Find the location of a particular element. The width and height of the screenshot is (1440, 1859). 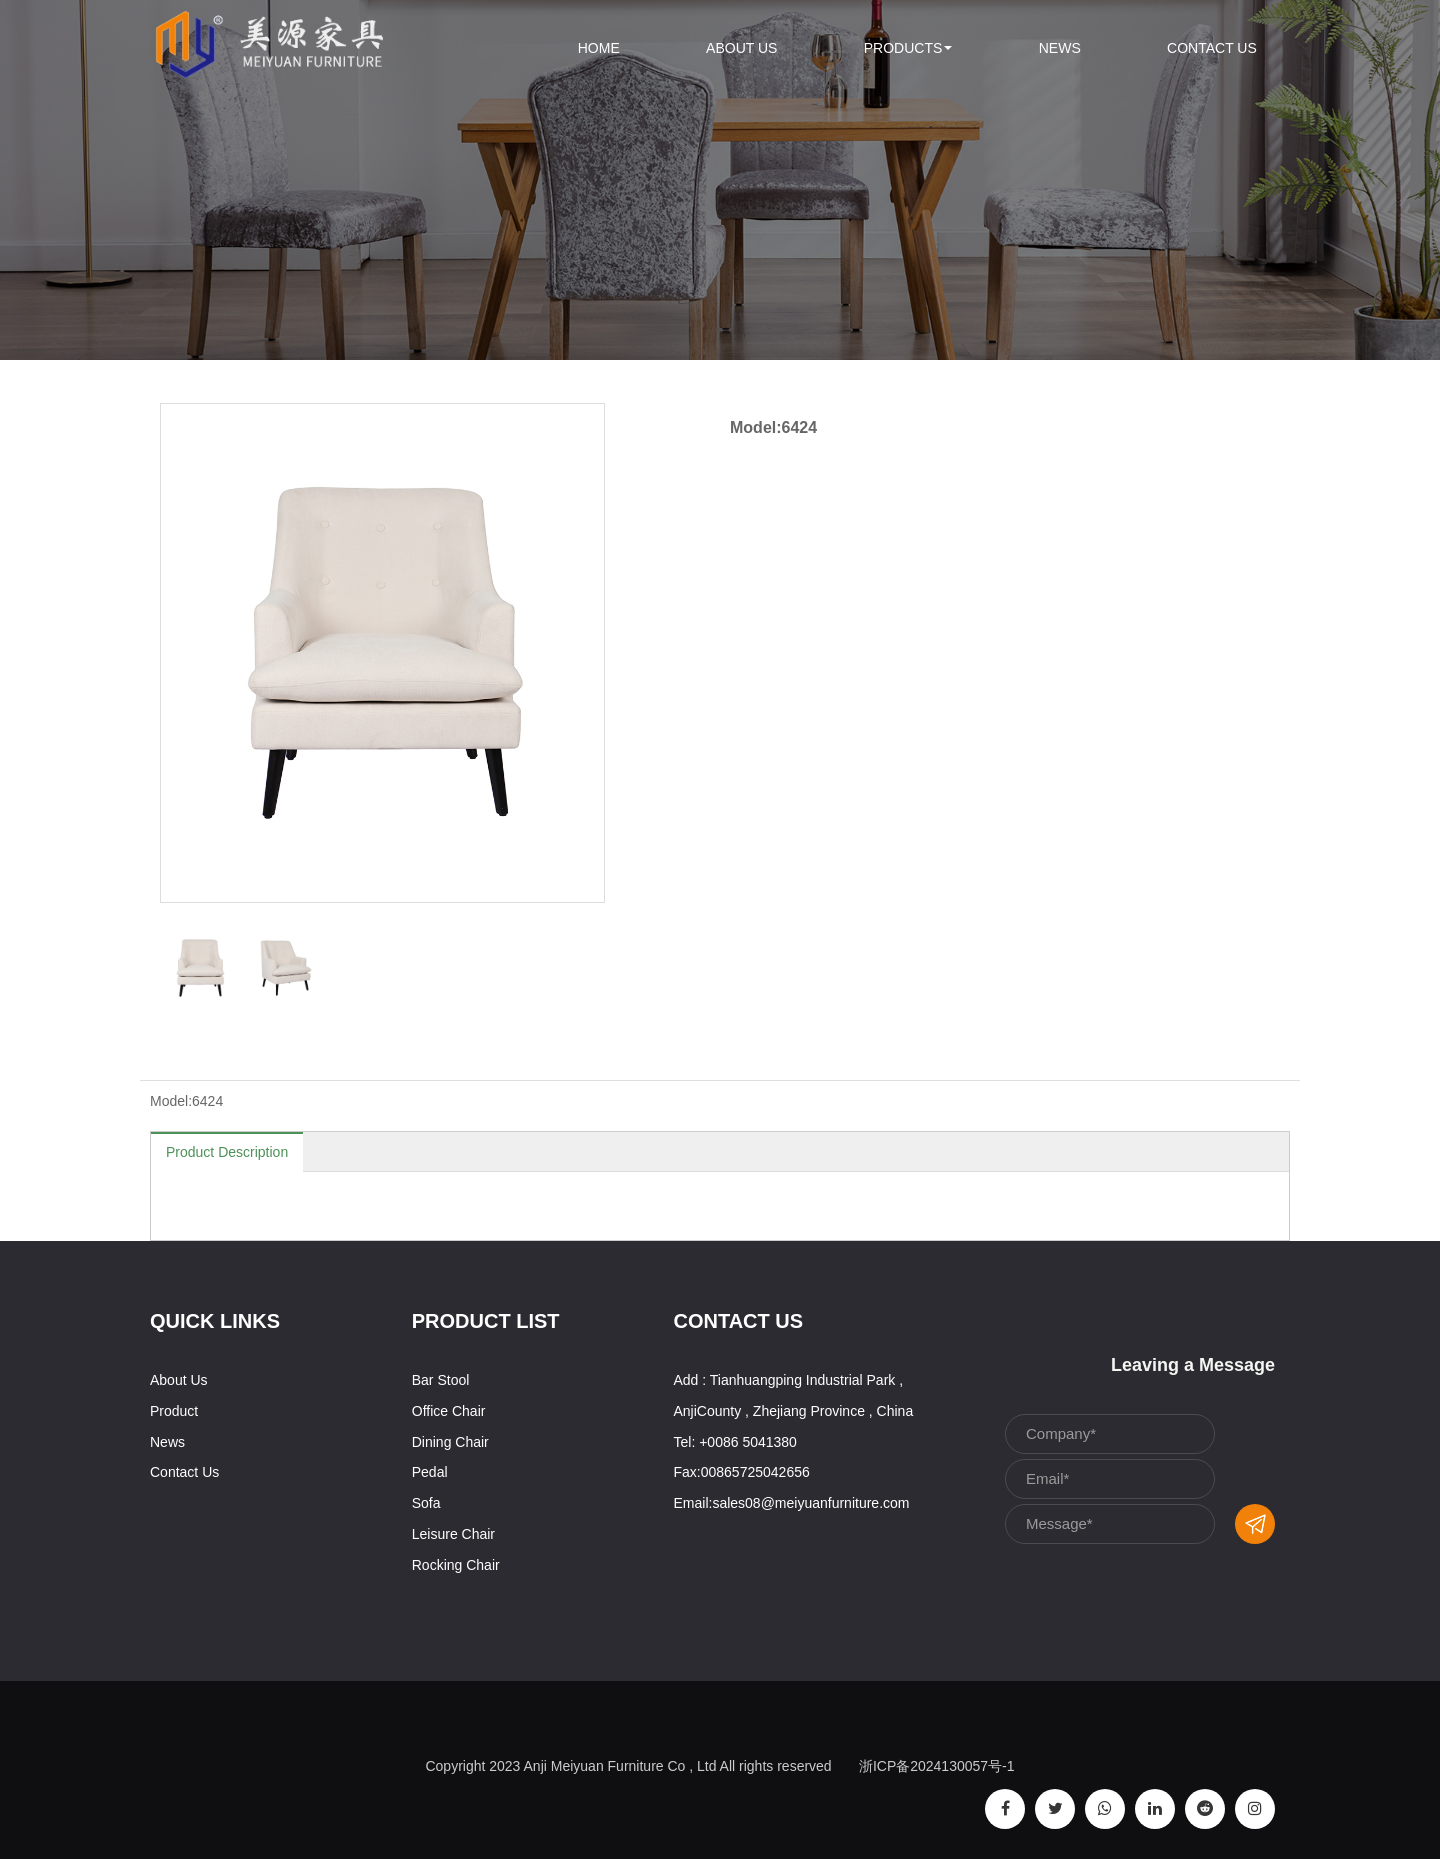

Contact Us is located at coordinates (1212, 48).